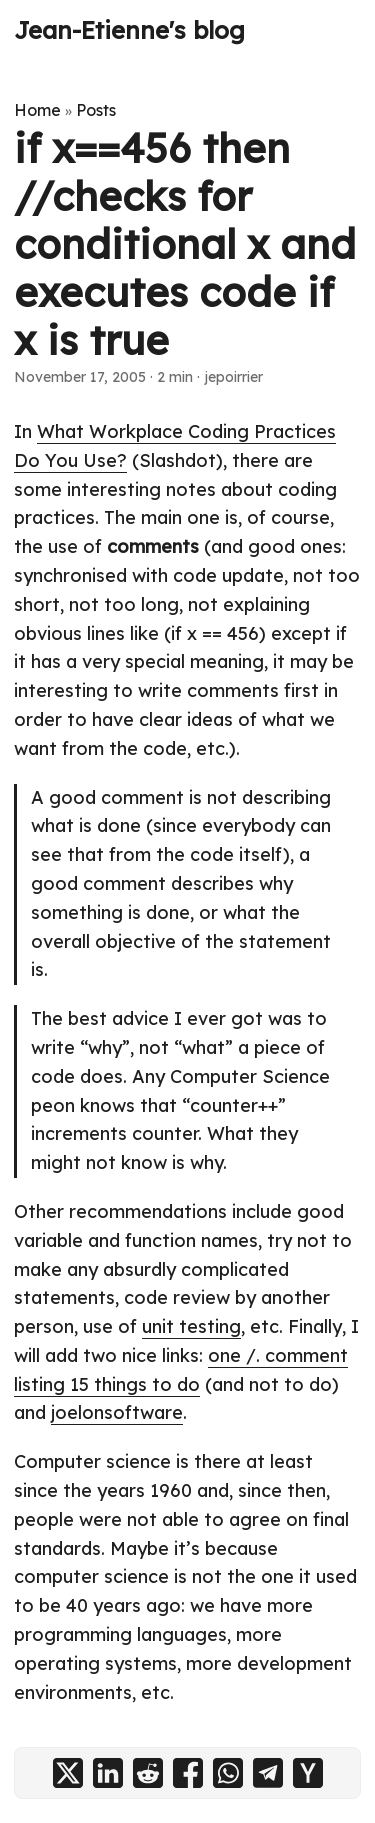  What do you see at coordinates (191, 1326) in the screenshot?
I see `unit testing` at bounding box center [191, 1326].